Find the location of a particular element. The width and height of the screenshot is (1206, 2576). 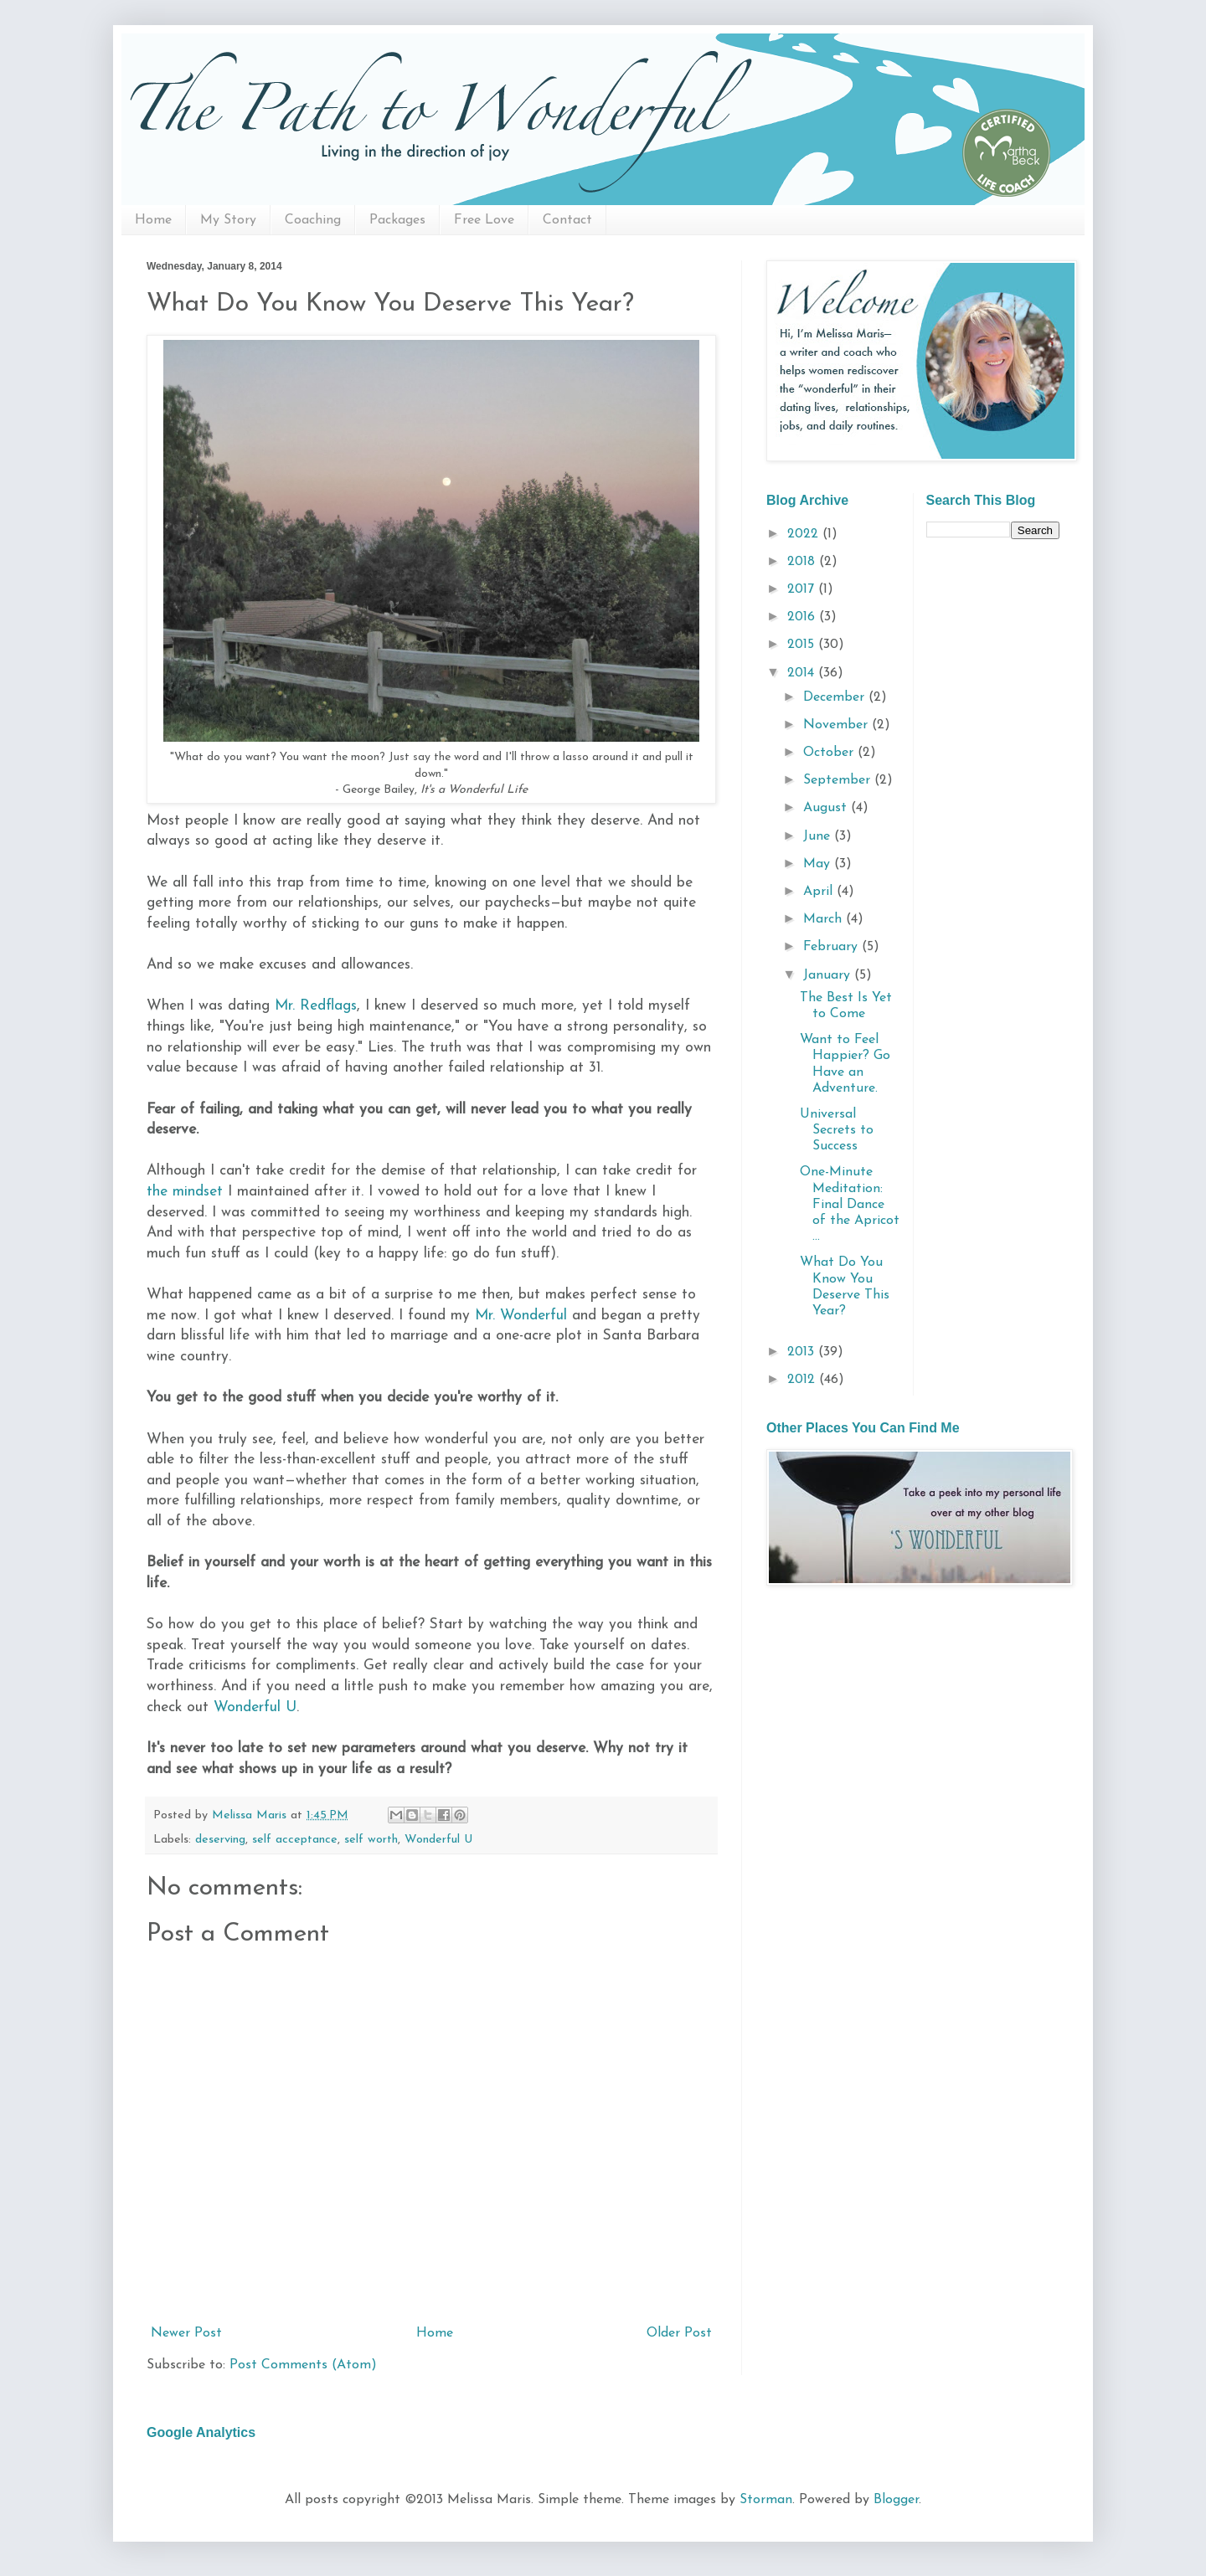

February is located at coordinates (832, 947).